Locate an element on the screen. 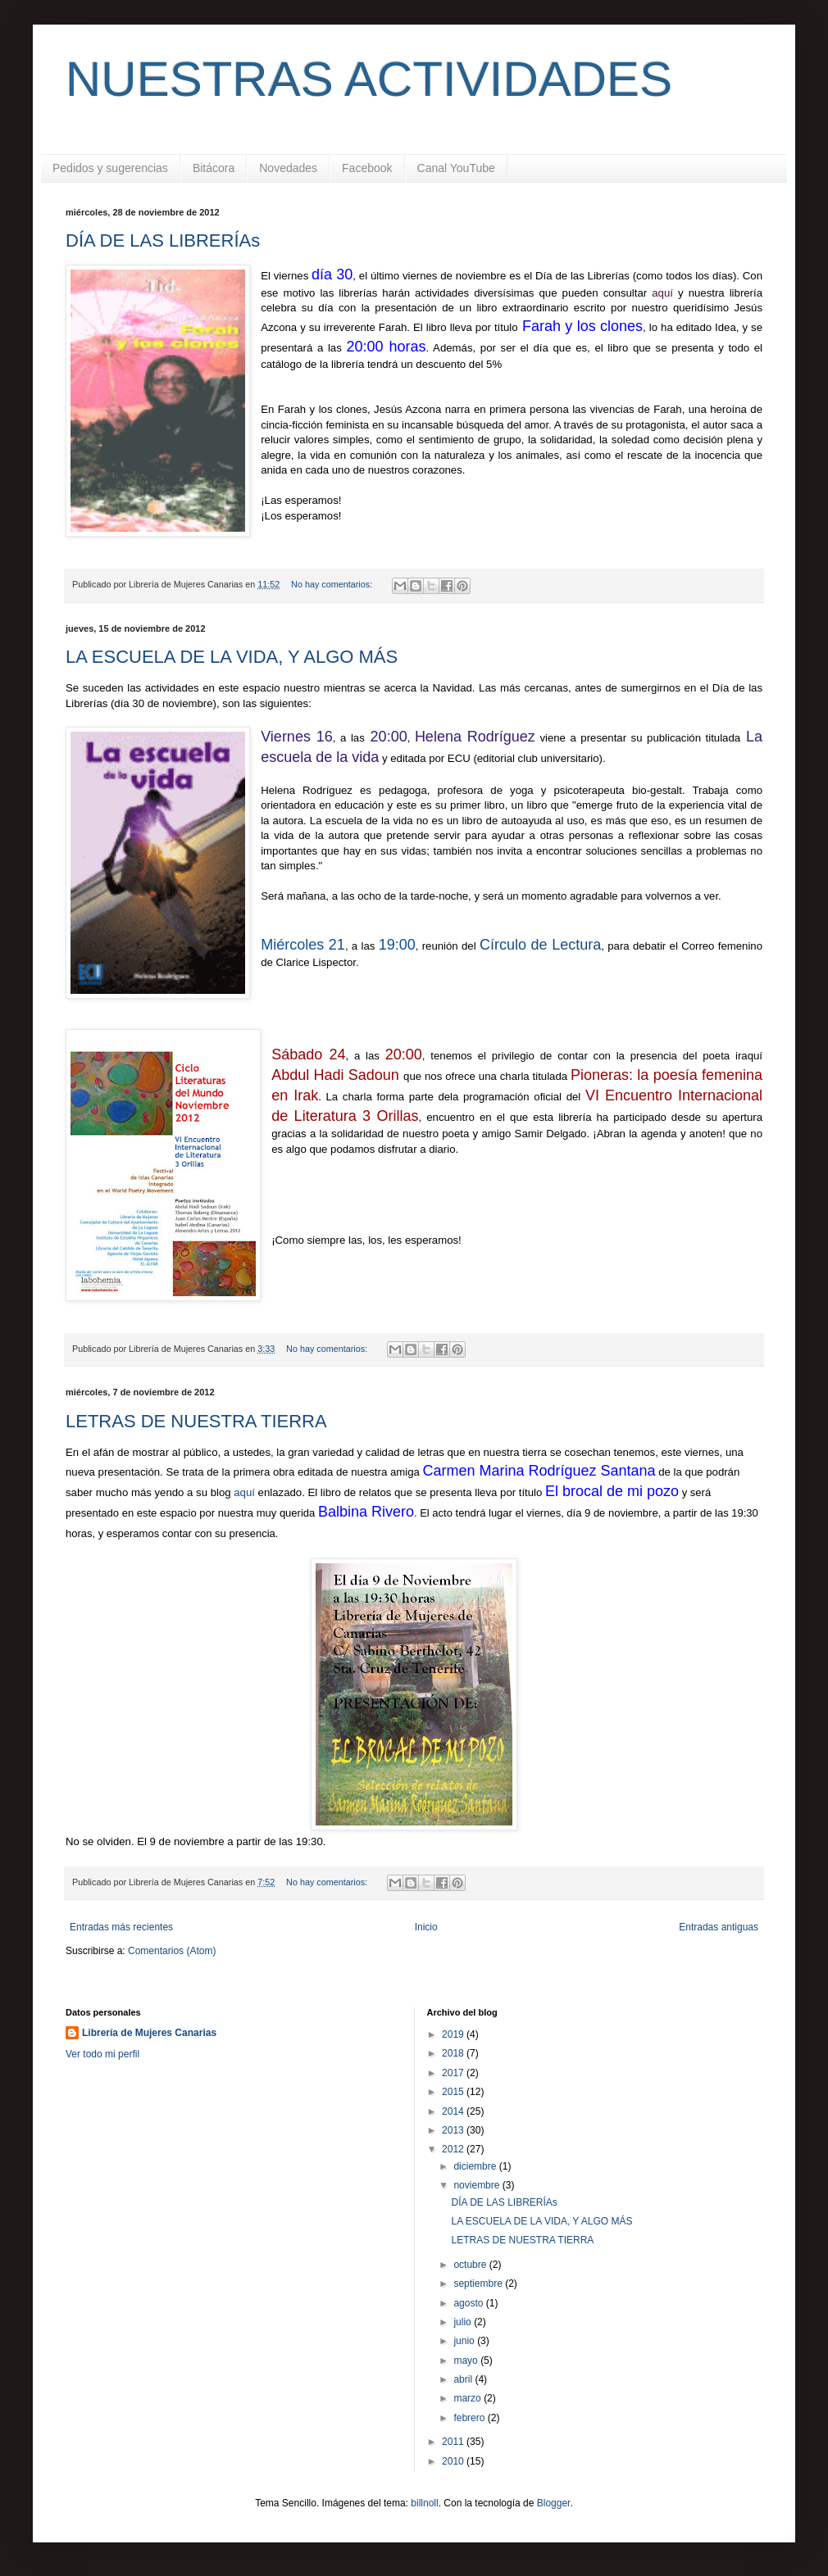  julio is located at coordinates (463, 2322).